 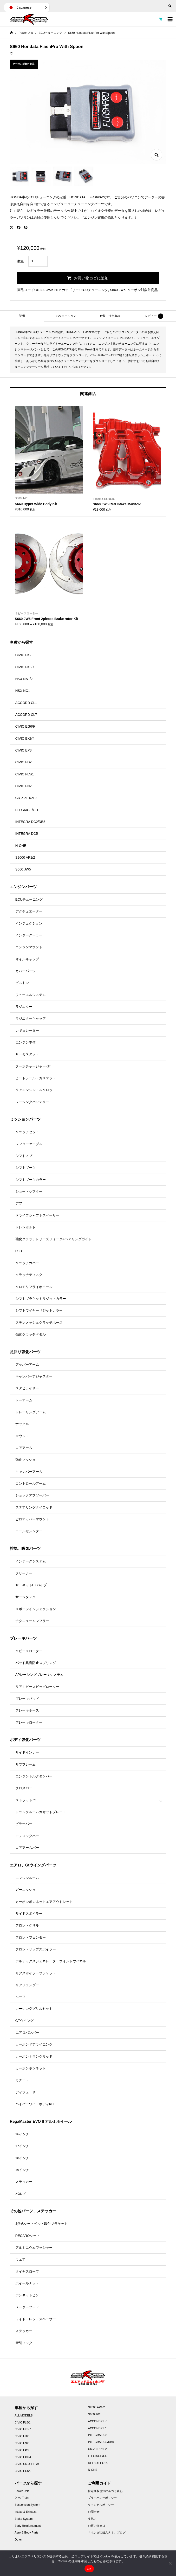 I want to click on INTEGRA DC5, so click(x=26, y=833).